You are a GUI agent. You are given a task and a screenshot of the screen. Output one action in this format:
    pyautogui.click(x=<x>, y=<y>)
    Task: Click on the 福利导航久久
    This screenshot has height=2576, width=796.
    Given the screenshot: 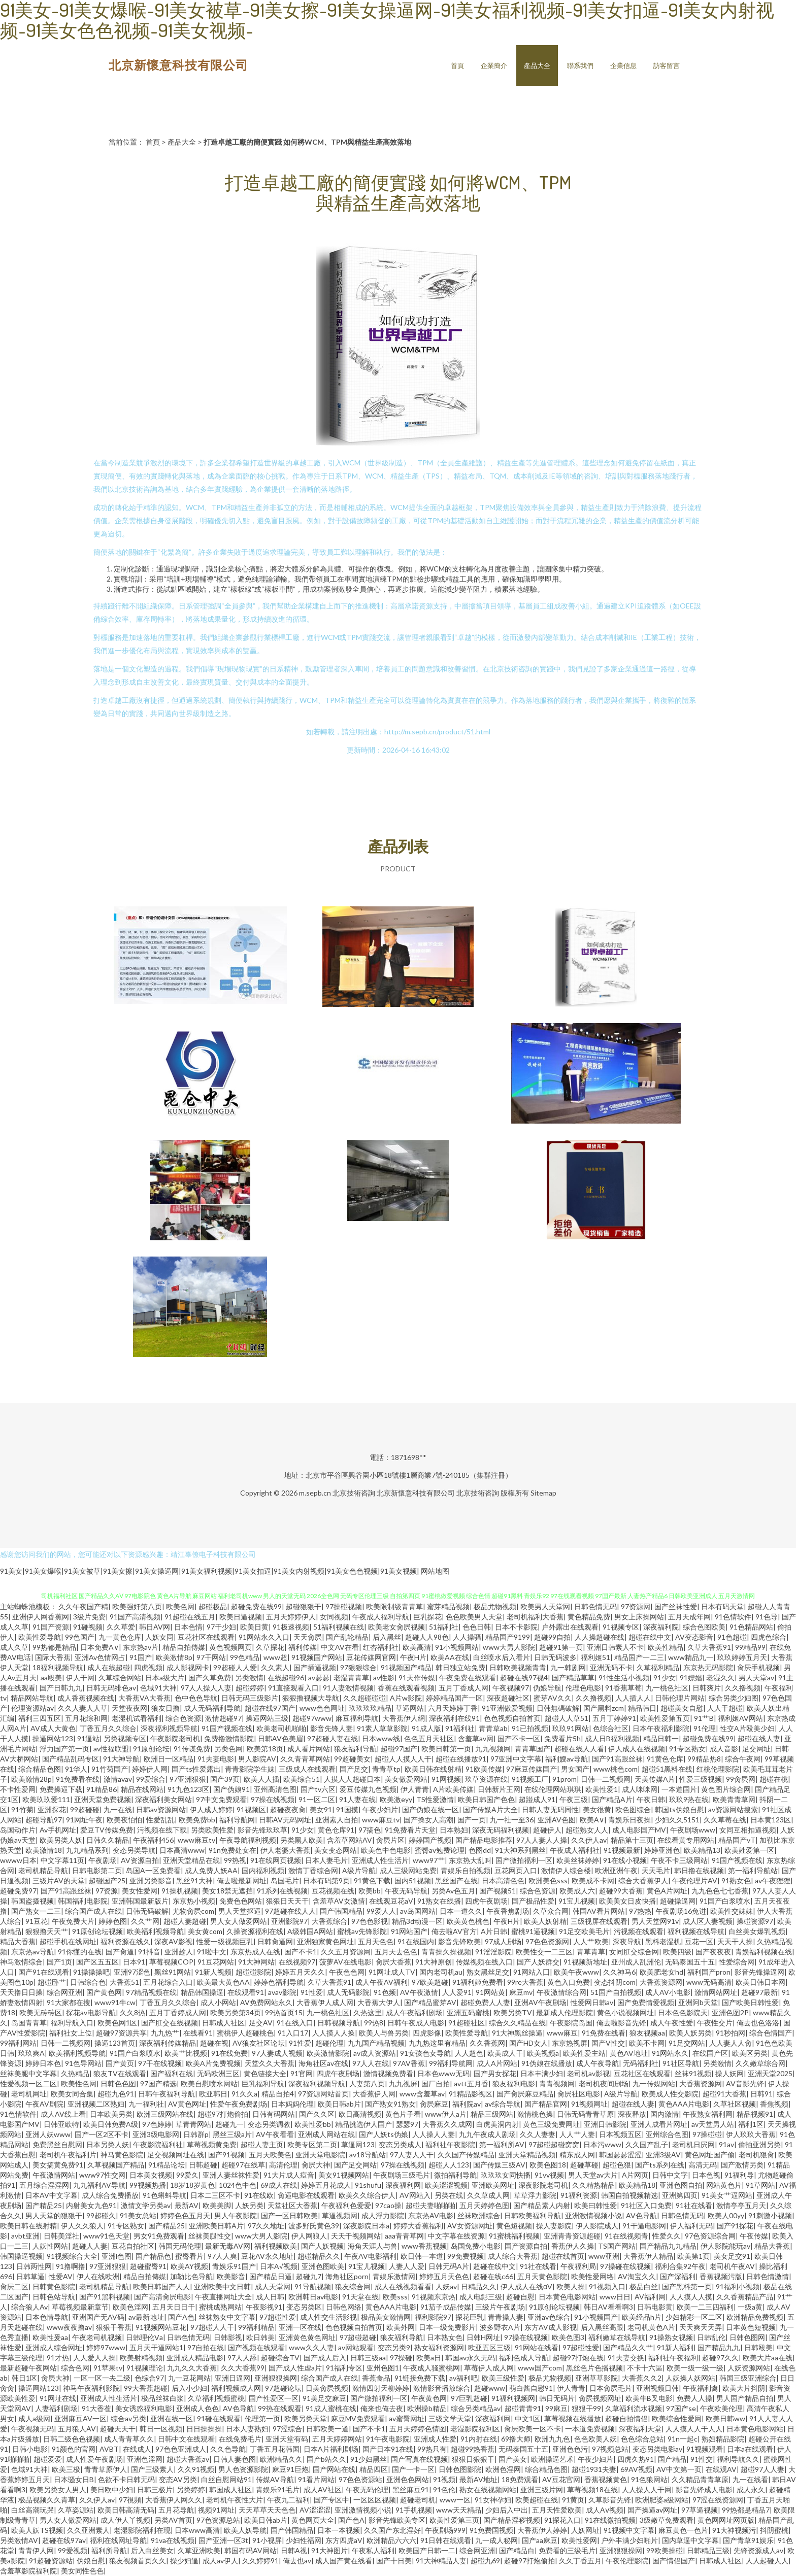 What is the action you would take?
    pyautogui.click(x=738, y=2459)
    